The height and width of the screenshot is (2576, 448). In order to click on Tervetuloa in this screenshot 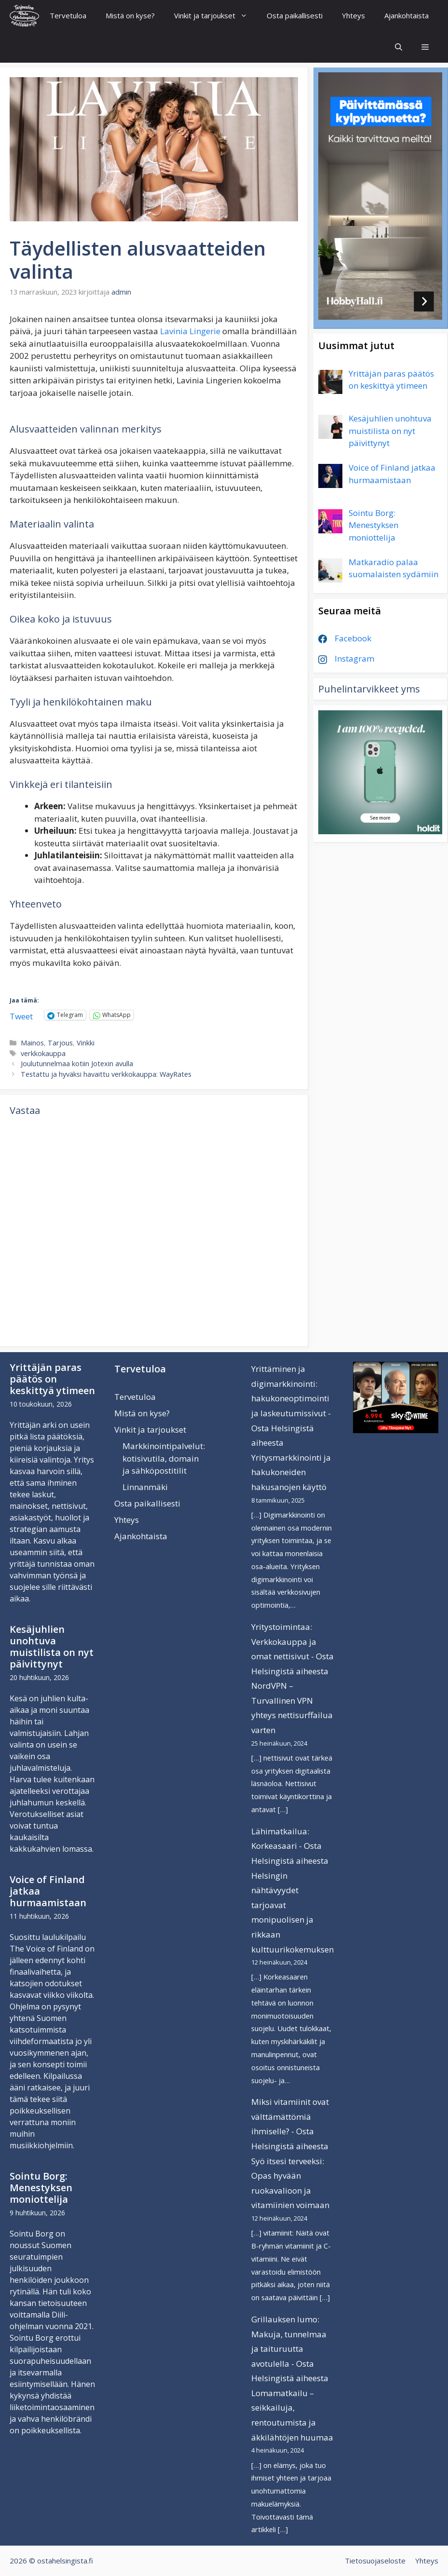, I will do `click(68, 15)`.